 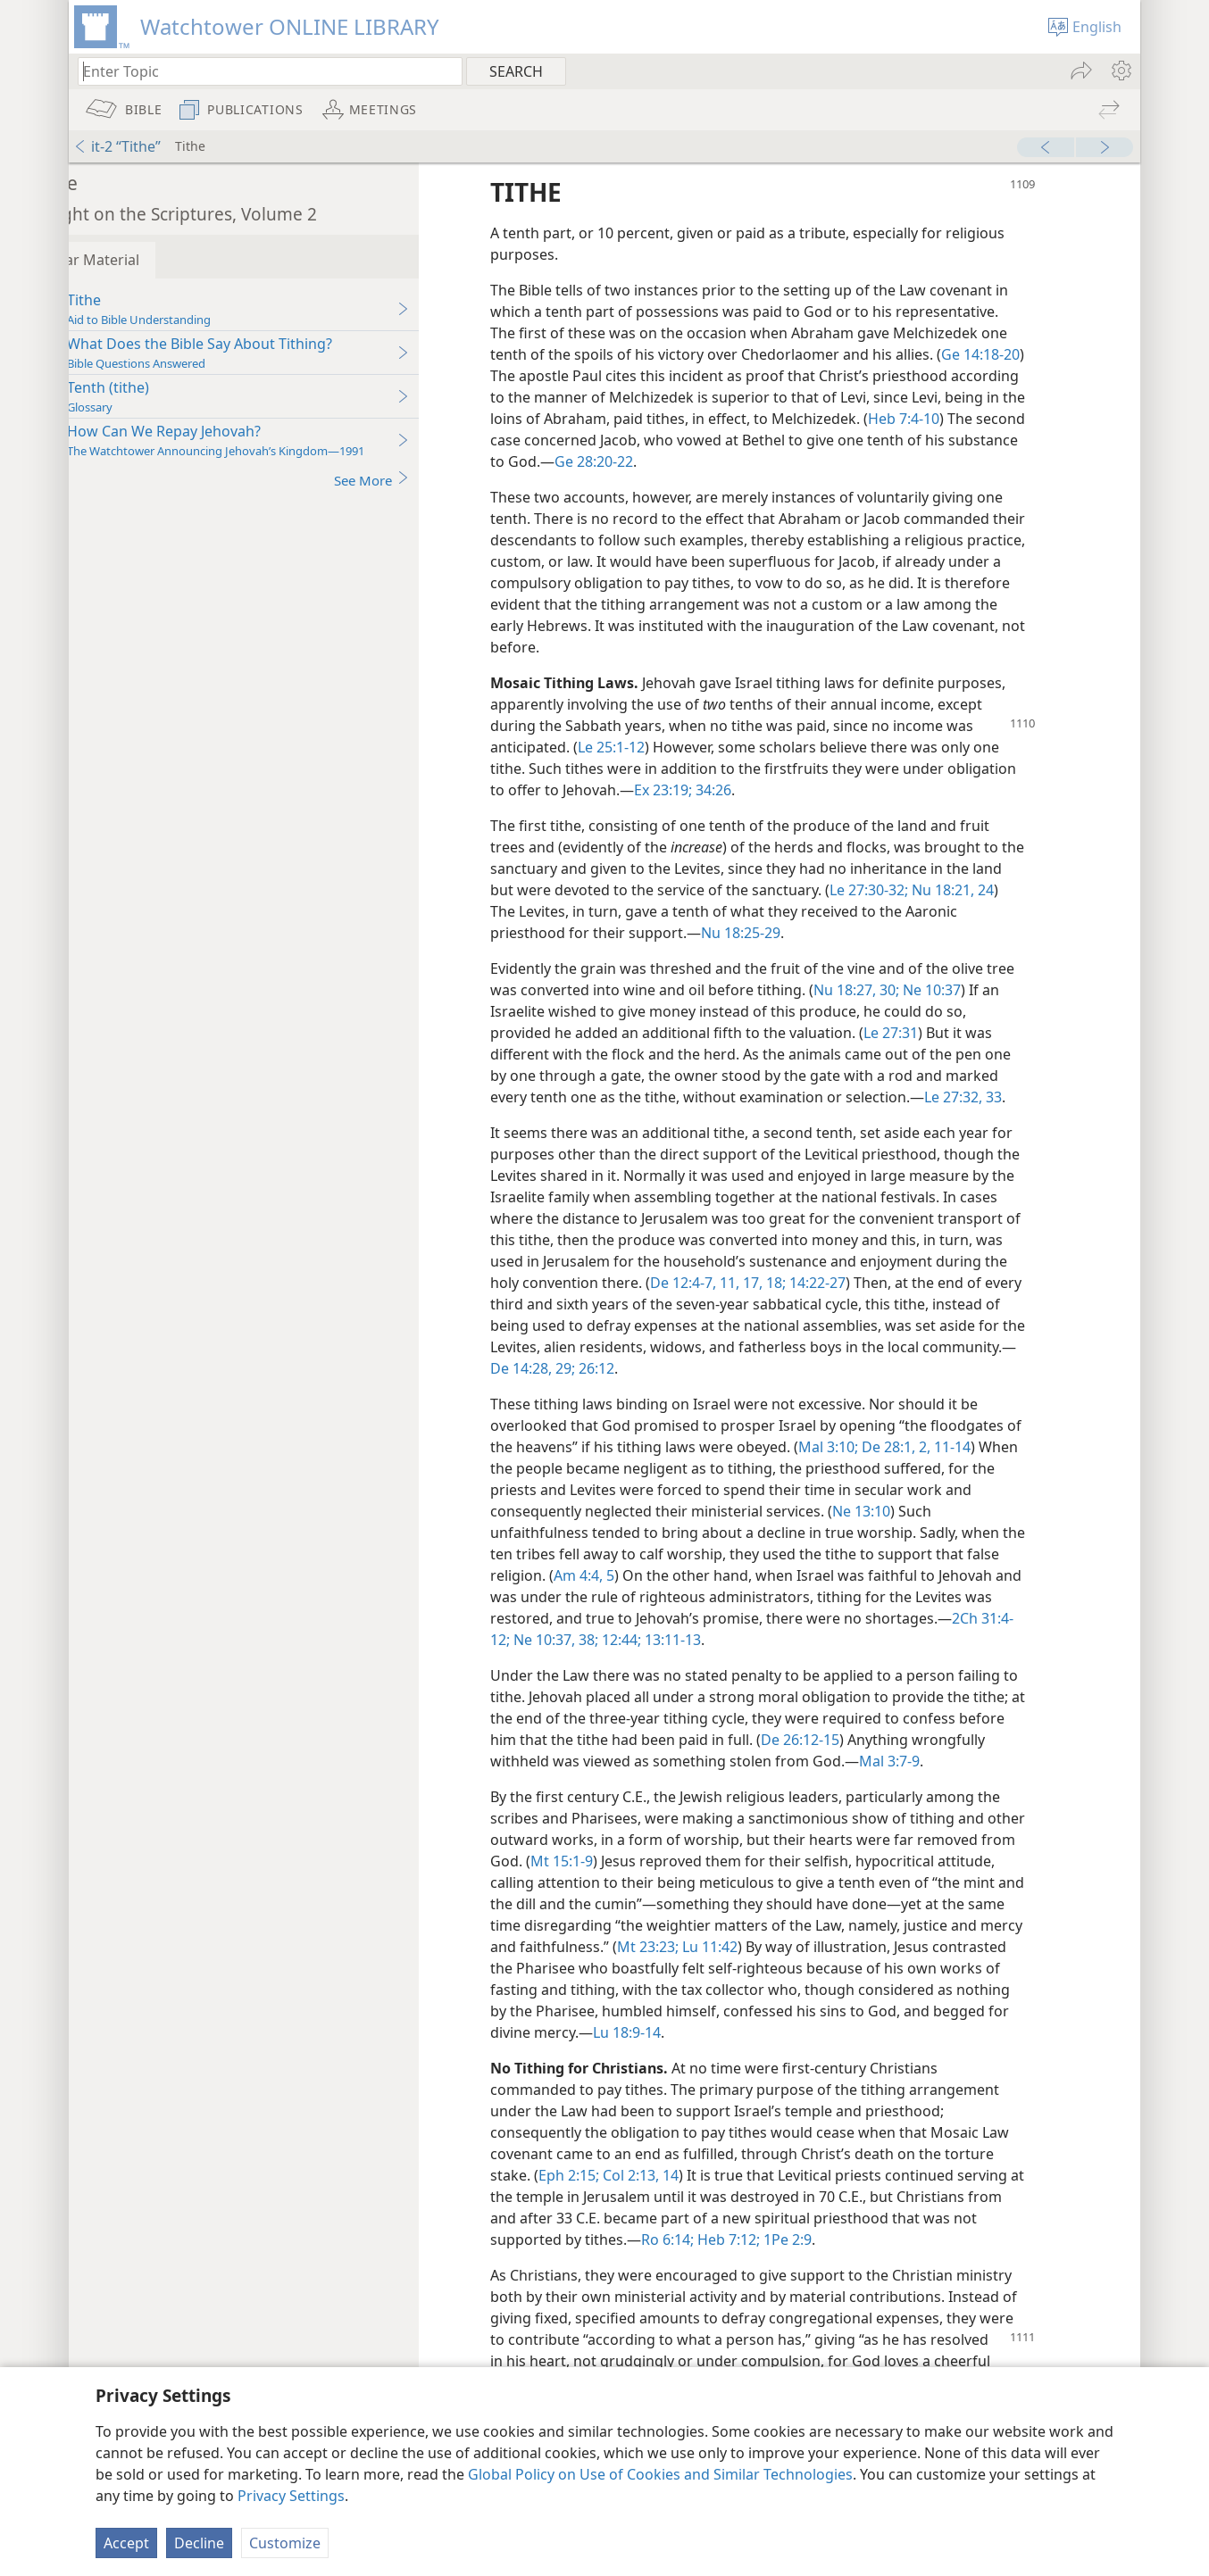 What do you see at coordinates (660, 2474) in the screenshot?
I see `Global Policy on Use of Cookies and Similar Technologies` at bounding box center [660, 2474].